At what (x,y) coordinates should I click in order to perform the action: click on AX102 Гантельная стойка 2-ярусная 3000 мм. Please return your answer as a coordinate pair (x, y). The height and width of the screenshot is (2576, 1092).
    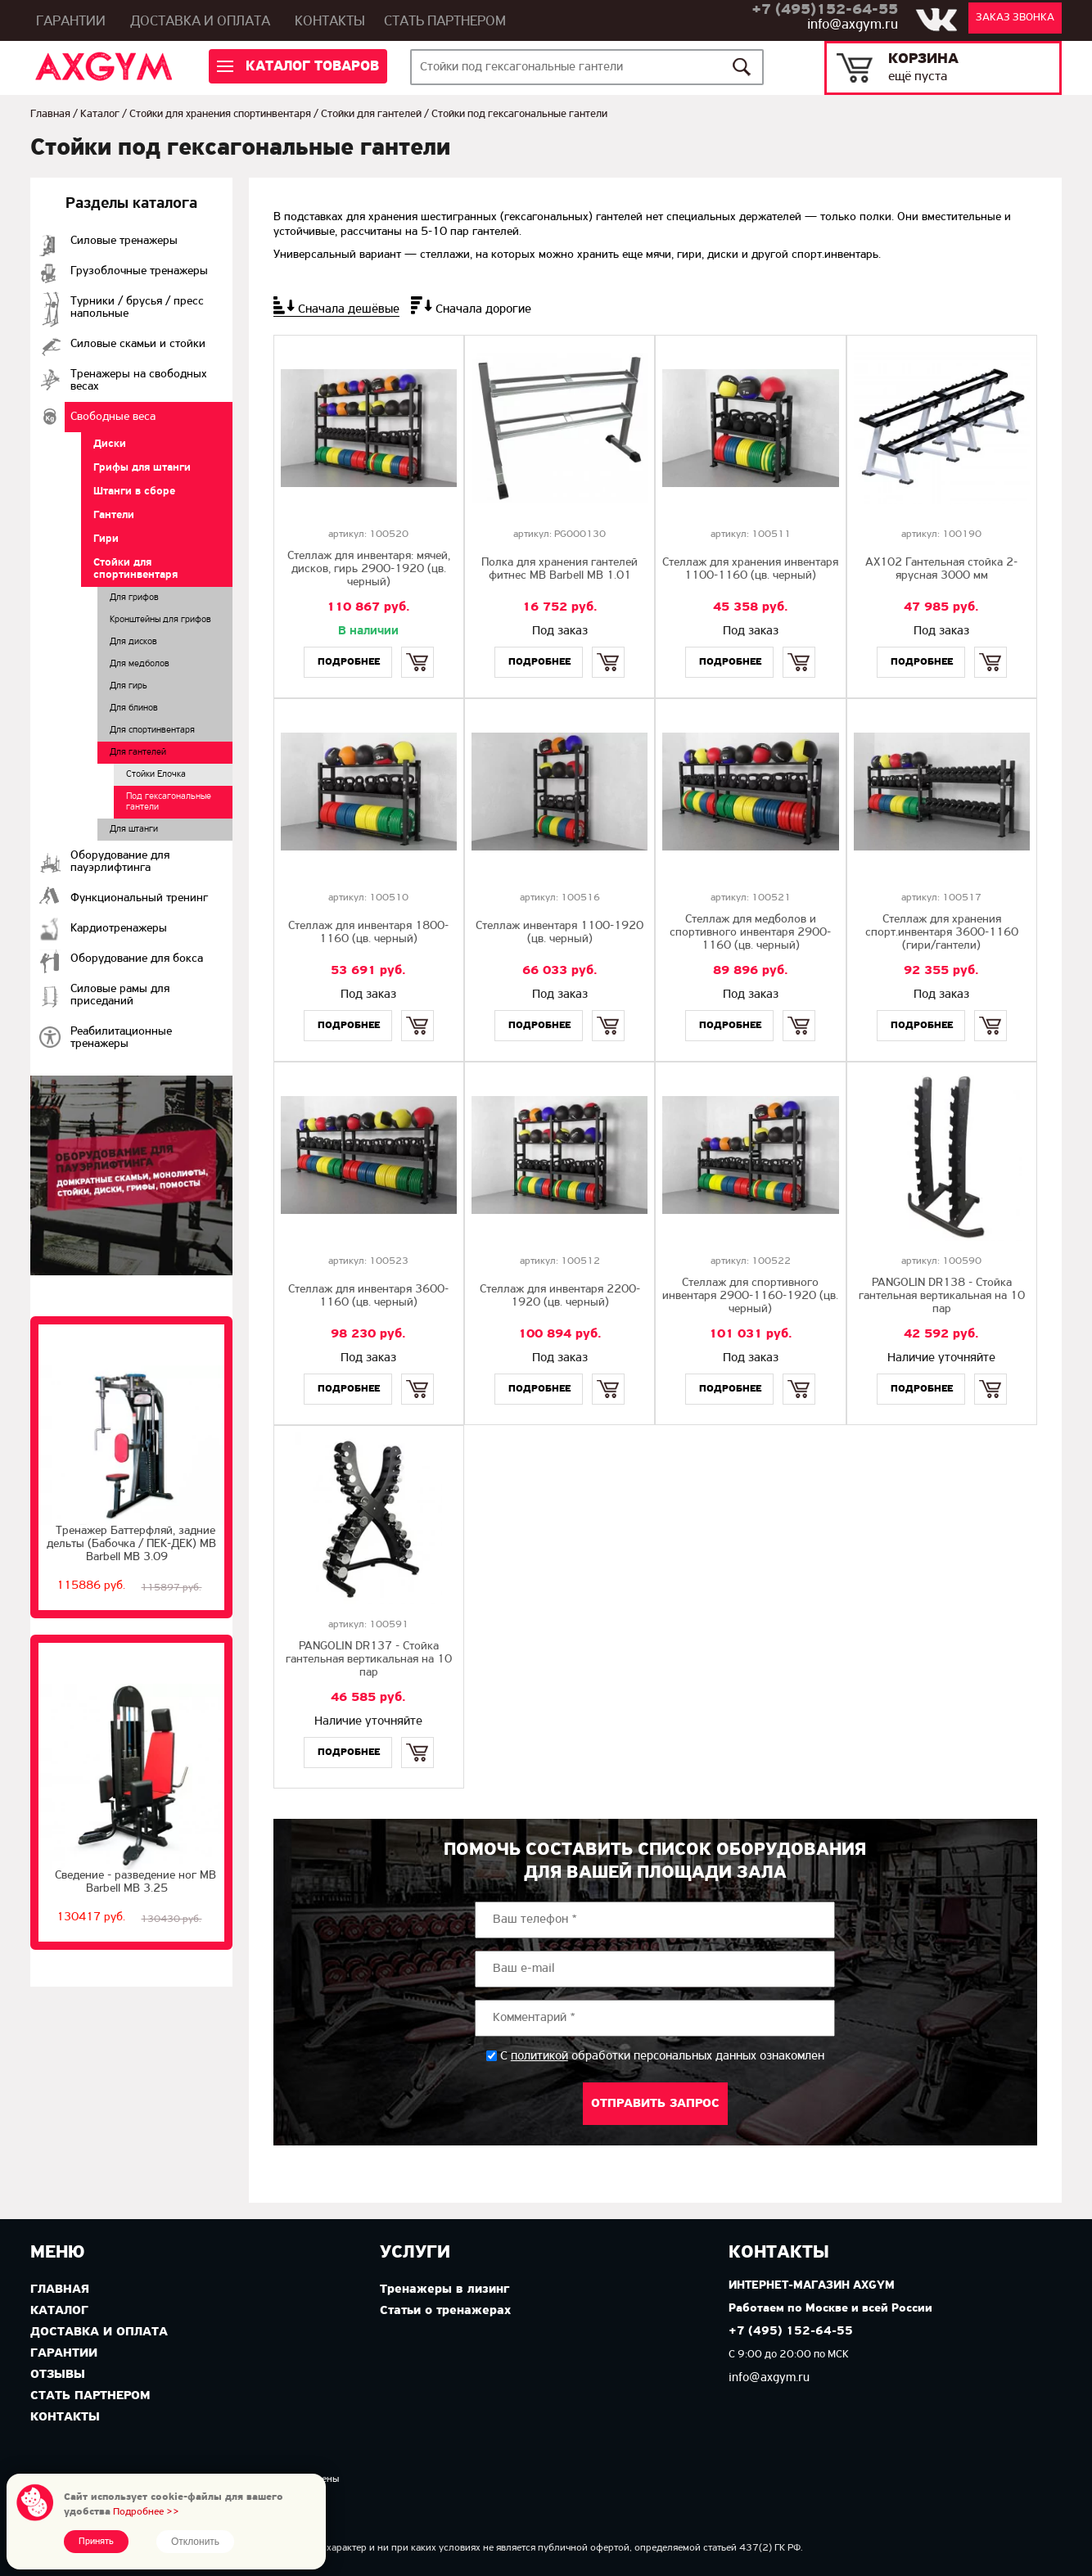
    Looking at the image, I should click on (941, 569).